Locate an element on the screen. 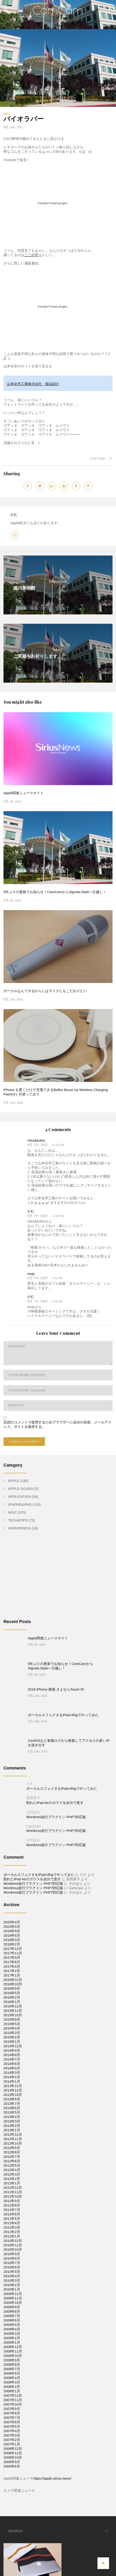 The image size is (116, 2576). Love this? is located at coordinates (101, 458).